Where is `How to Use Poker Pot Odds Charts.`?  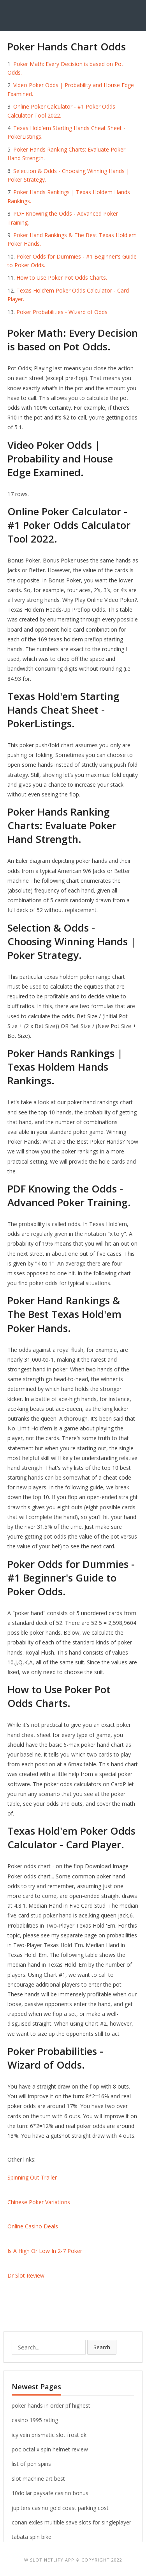
How to Use Poker Pot Odds Charts. is located at coordinates (61, 277).